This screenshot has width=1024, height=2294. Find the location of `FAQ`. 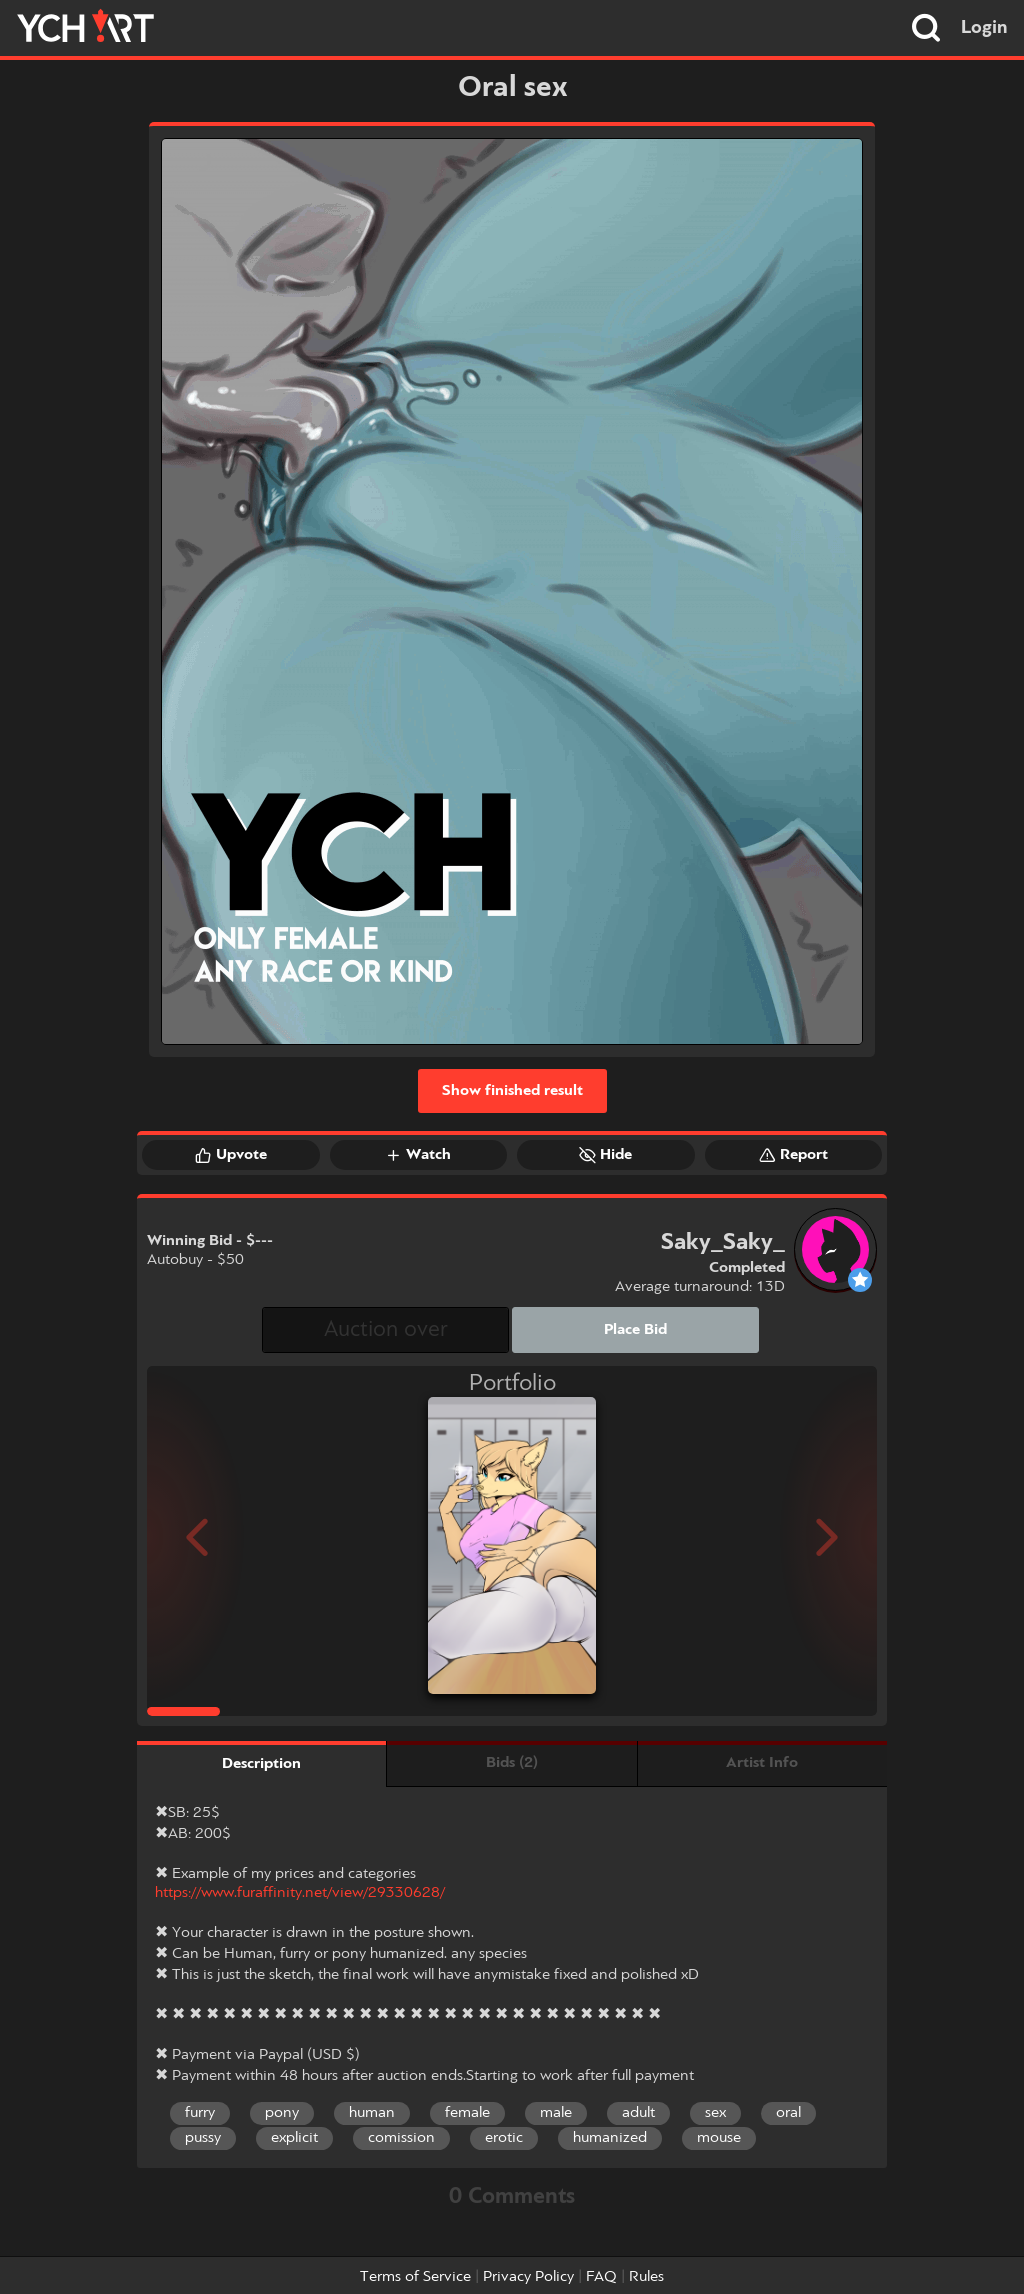

FAQ is located at coordinates (601, 2277).